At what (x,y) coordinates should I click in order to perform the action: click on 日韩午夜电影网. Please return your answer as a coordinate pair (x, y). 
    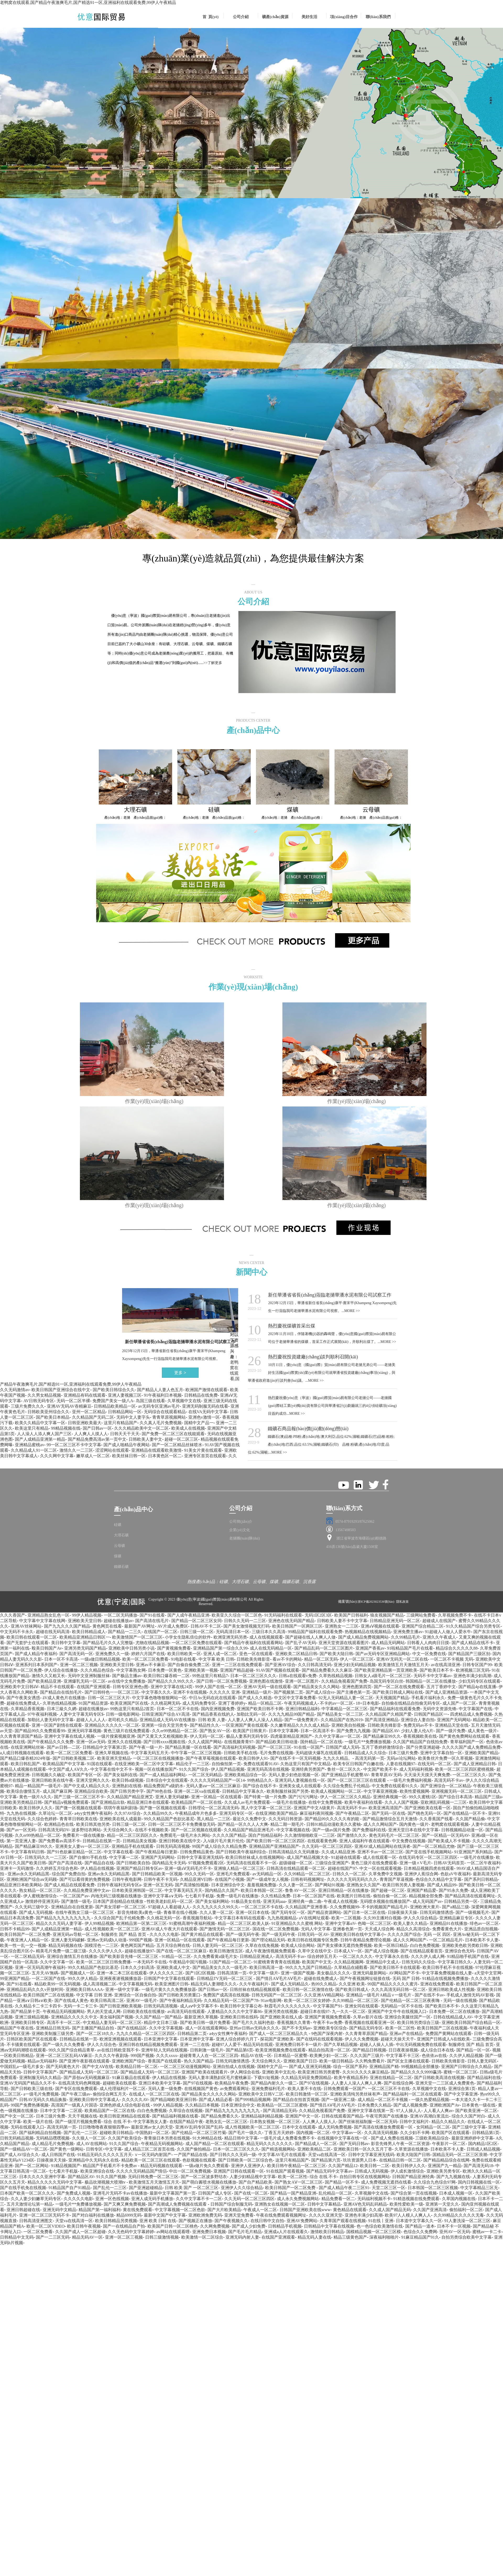
    Looking at the image, I should click on (126, 1879).